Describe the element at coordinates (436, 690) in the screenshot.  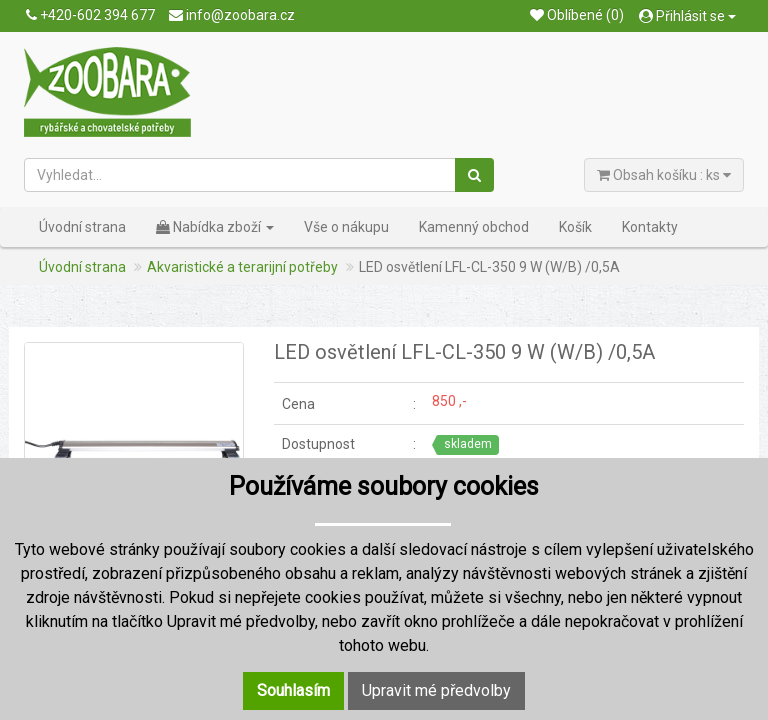
I see `Upravit mé předvolby` at that location.